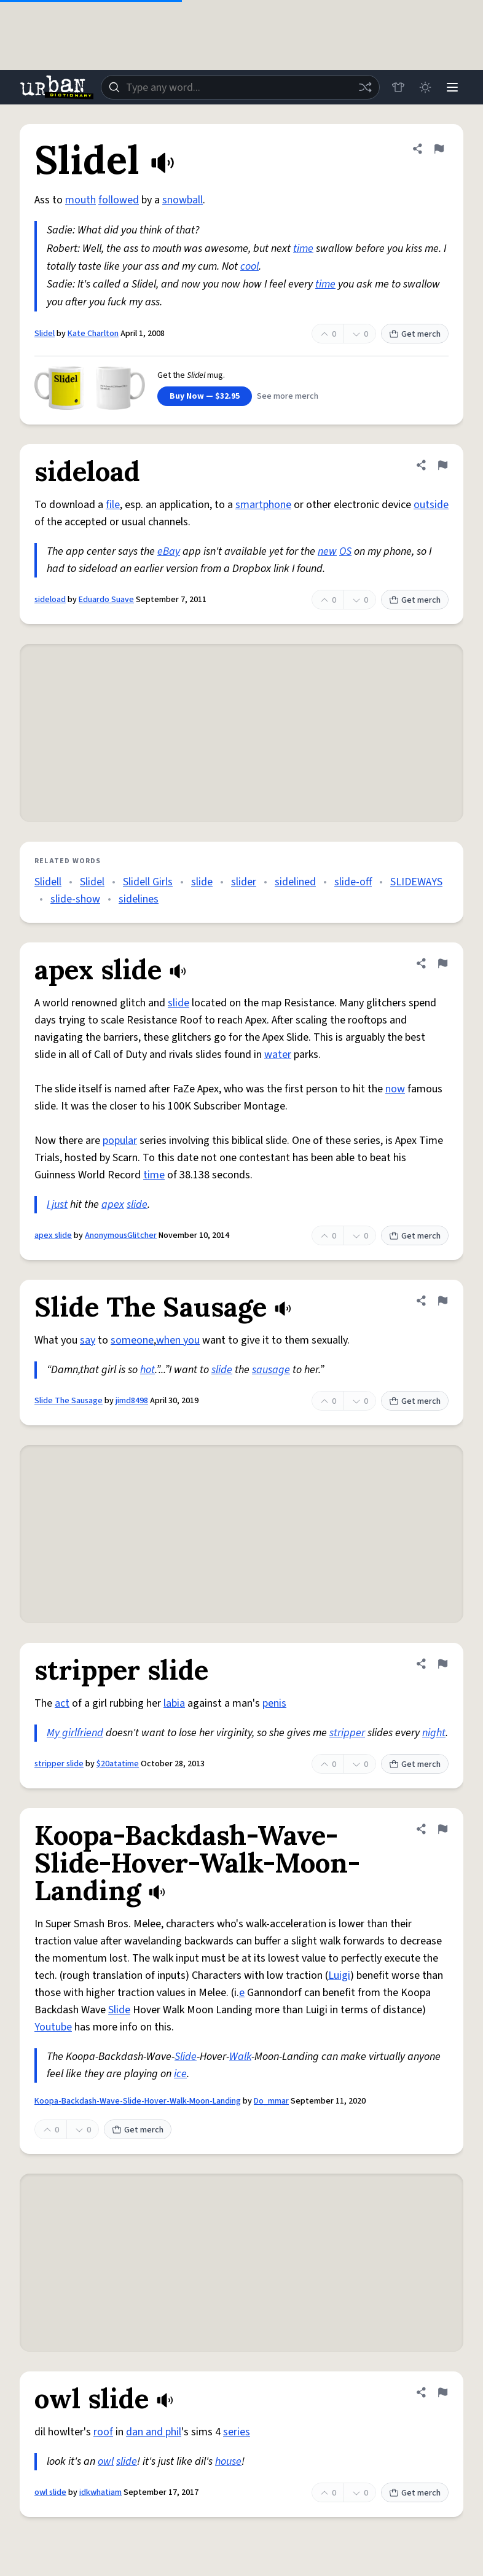 Image resolution: width=483 pixels, height=2576 pixels. What do you see at coordinates (147, 1369) in the screenshot?
I see `hot` at bounding box center [147, 1369].